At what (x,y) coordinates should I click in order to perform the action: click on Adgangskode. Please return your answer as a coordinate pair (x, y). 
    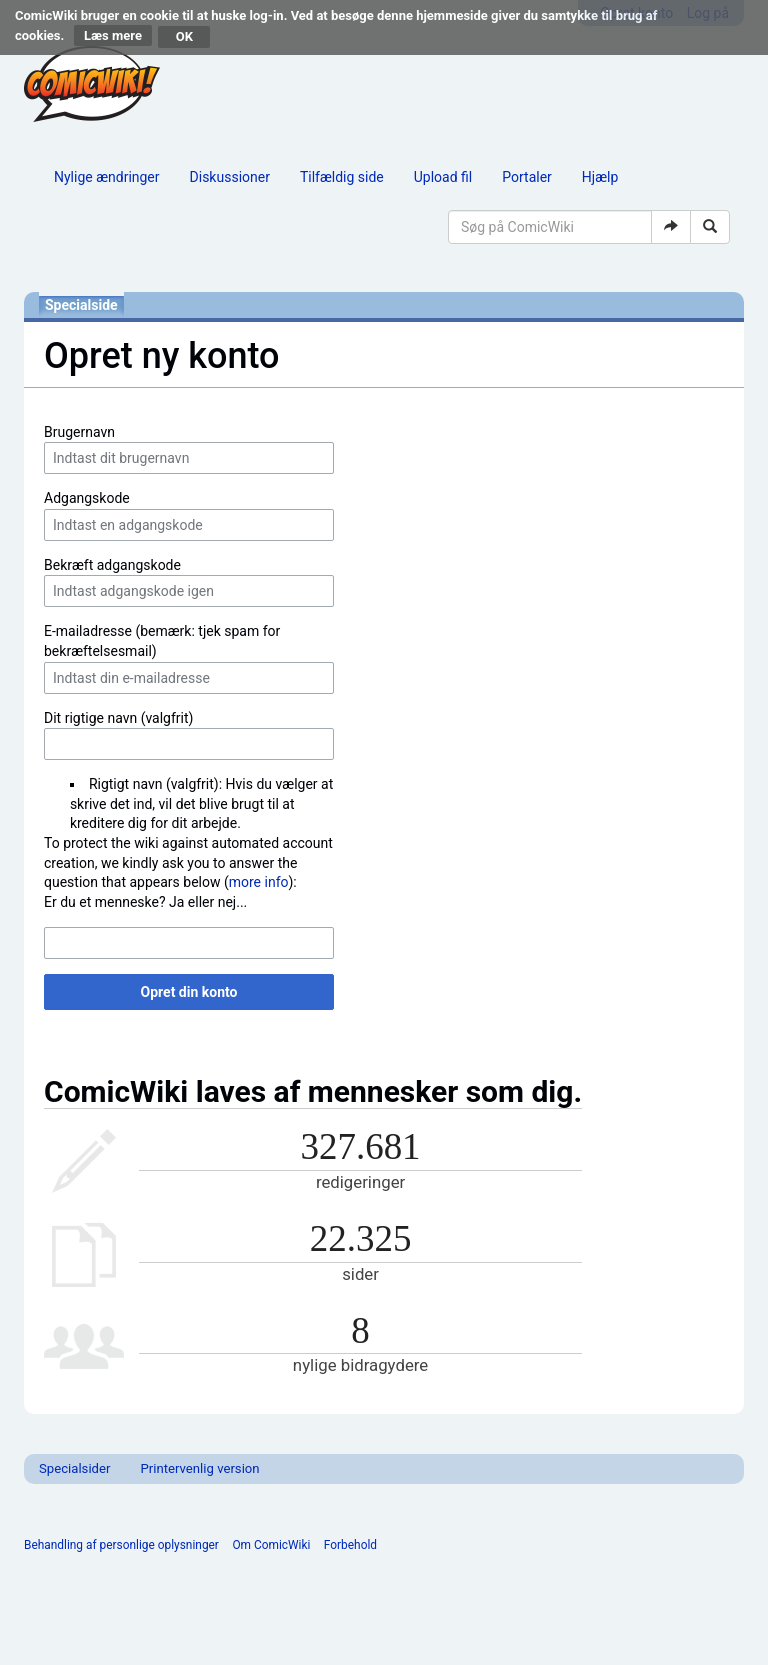
    Looking at the image, I should click on (87, 498).